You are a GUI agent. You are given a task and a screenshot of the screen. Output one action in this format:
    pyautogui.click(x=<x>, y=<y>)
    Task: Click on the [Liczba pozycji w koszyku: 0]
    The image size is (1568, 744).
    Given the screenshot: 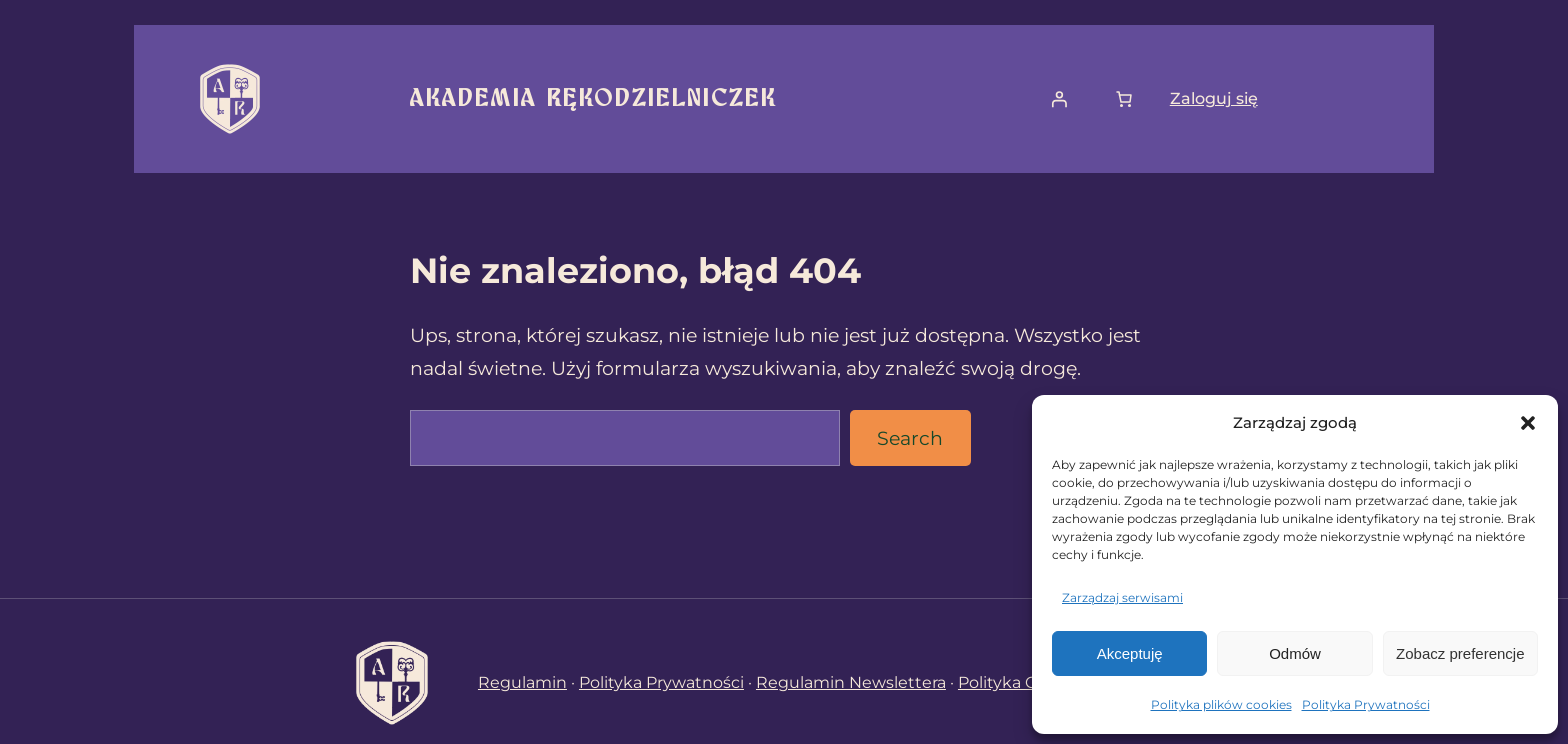 What is the action you would take?
    pyautogui.click(x=1124, y=99)
    